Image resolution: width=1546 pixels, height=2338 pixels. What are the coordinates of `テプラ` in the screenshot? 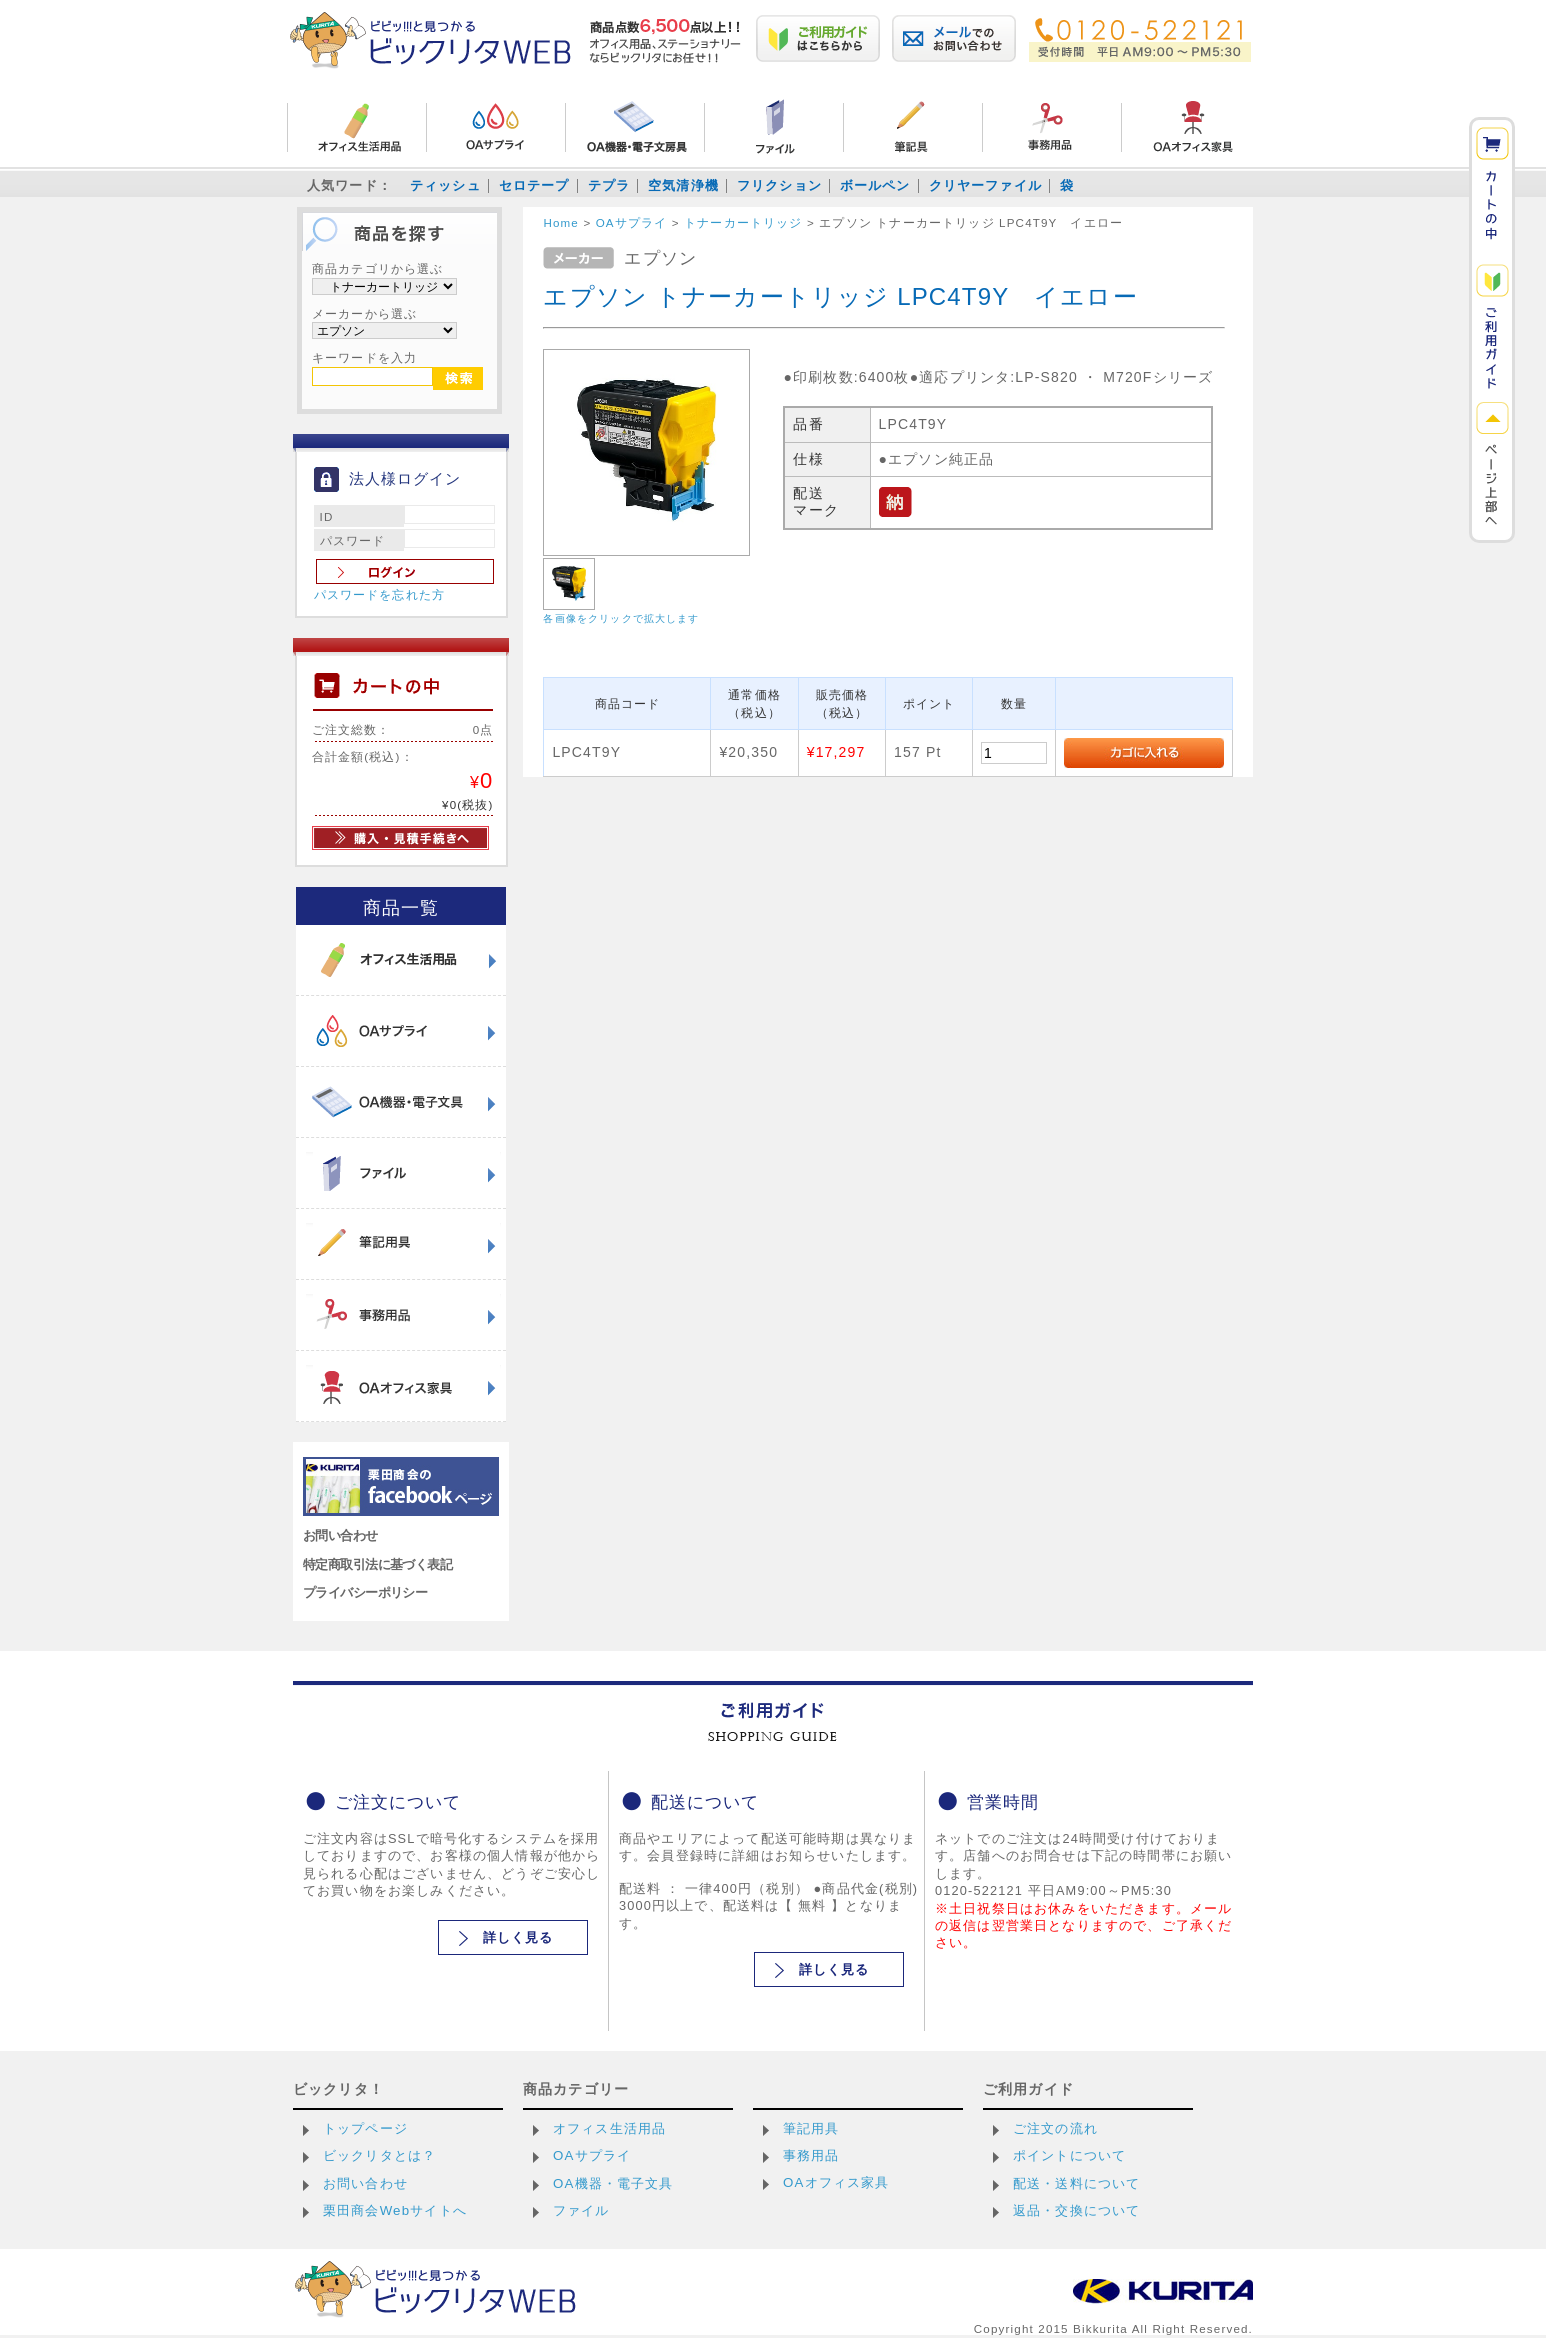 It's located at (609, 185).